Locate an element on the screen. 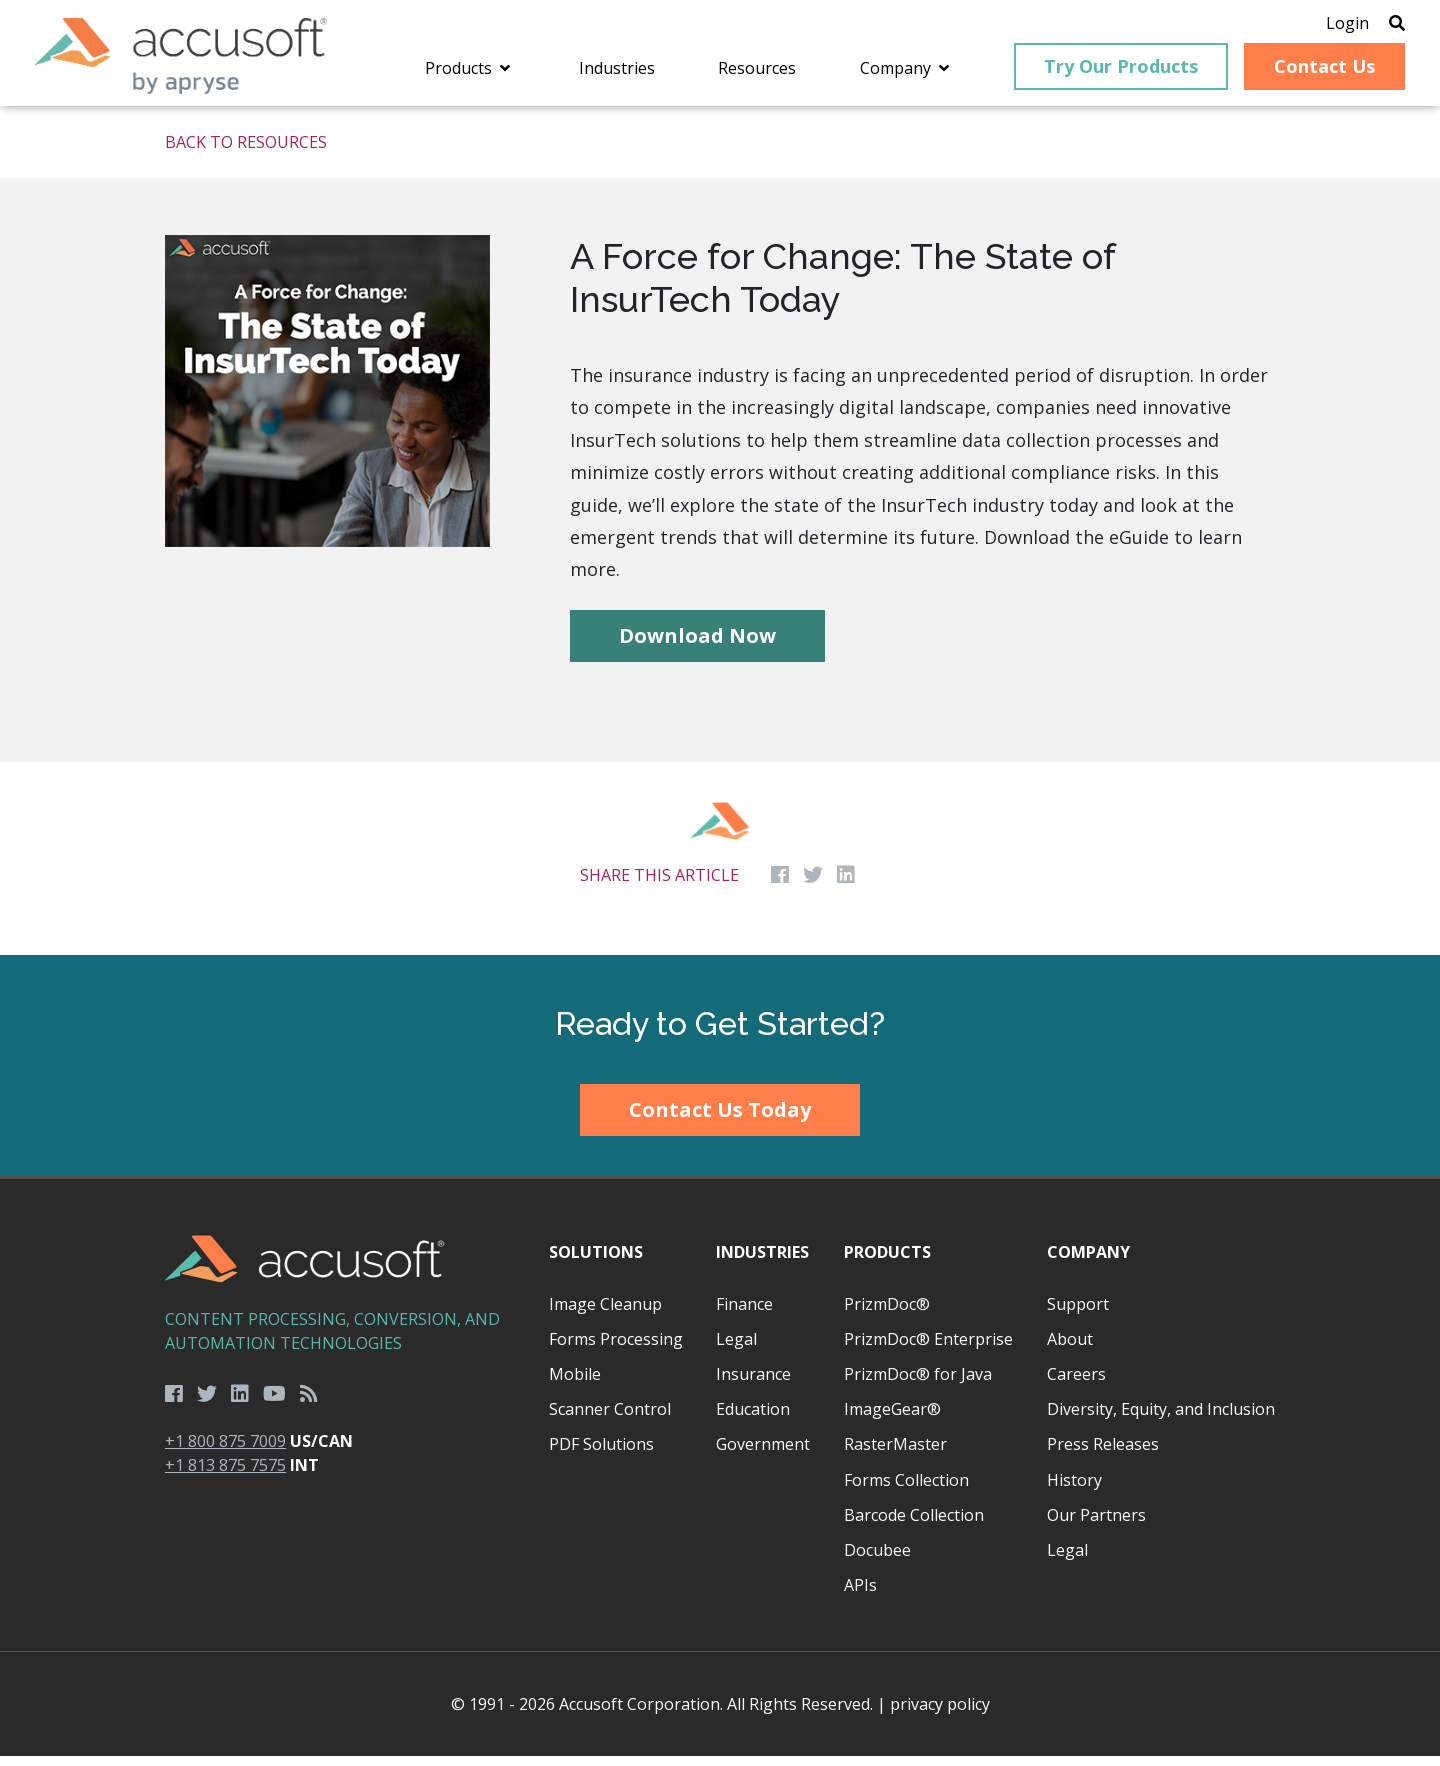  Login is located at coordinates (1322, 25).